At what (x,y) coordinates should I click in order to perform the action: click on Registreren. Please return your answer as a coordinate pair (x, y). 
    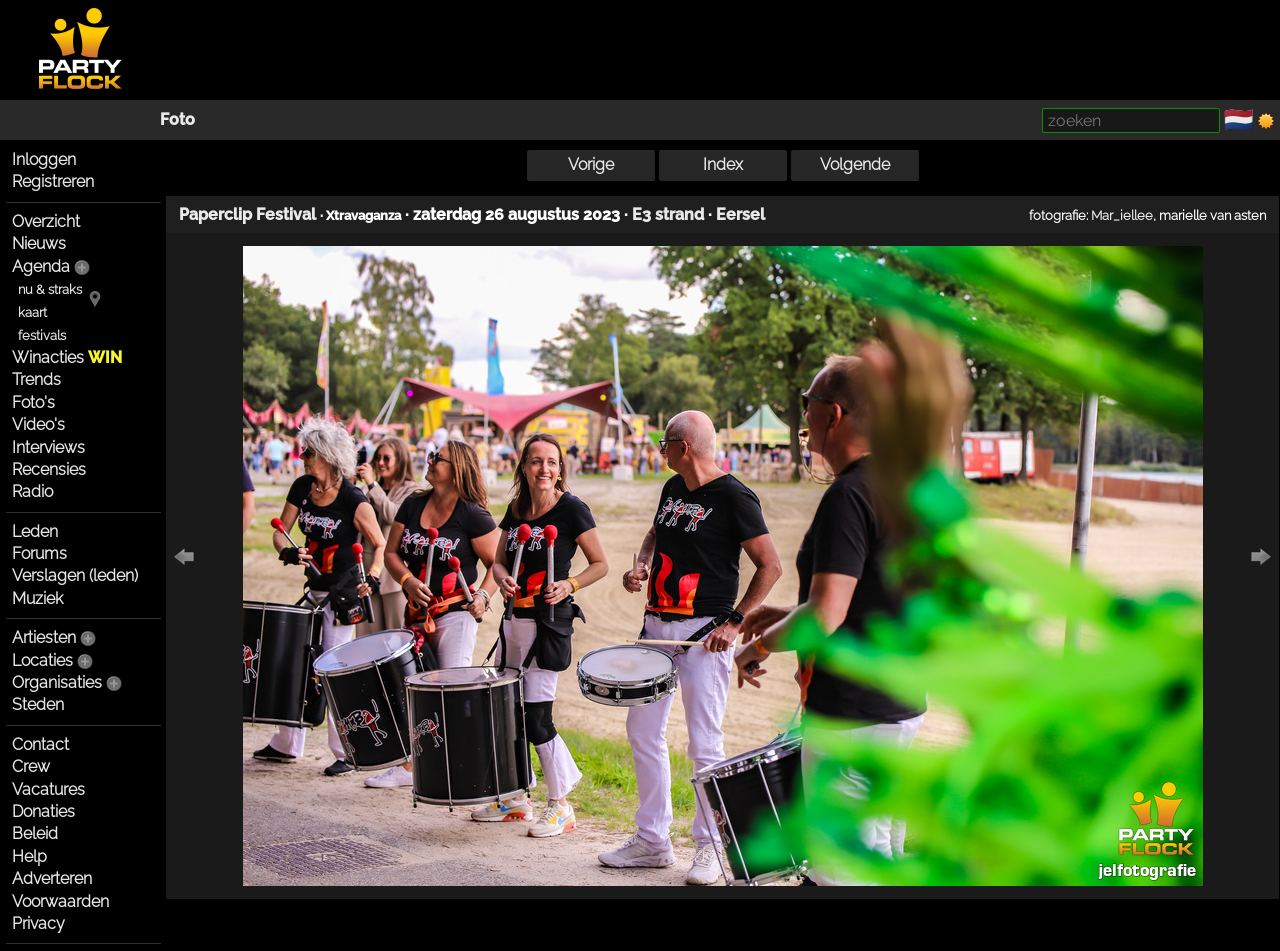
    Looking at the image, I should click on (53, 181).